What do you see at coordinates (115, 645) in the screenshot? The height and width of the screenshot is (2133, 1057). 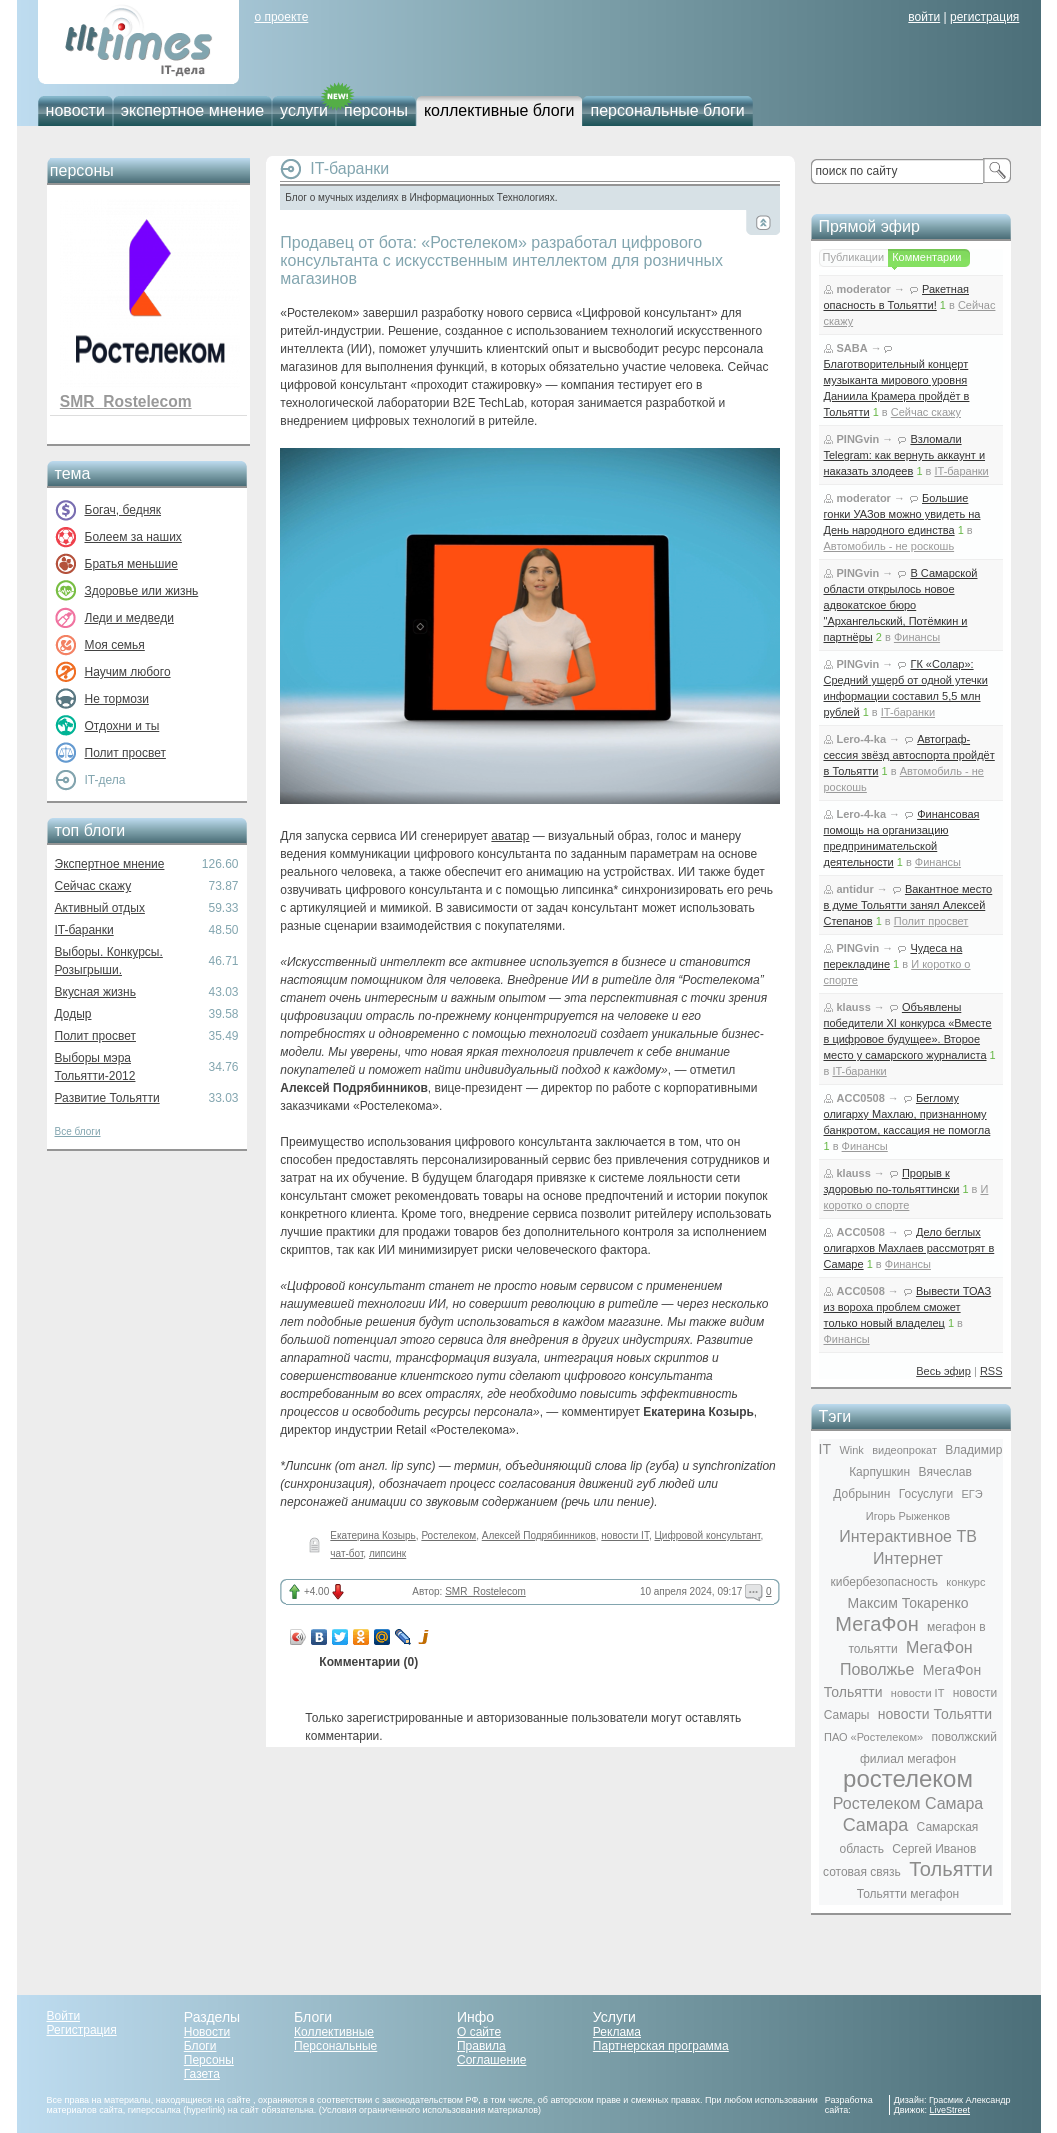 I see `Моя семья` at bounding box center [115, 645].